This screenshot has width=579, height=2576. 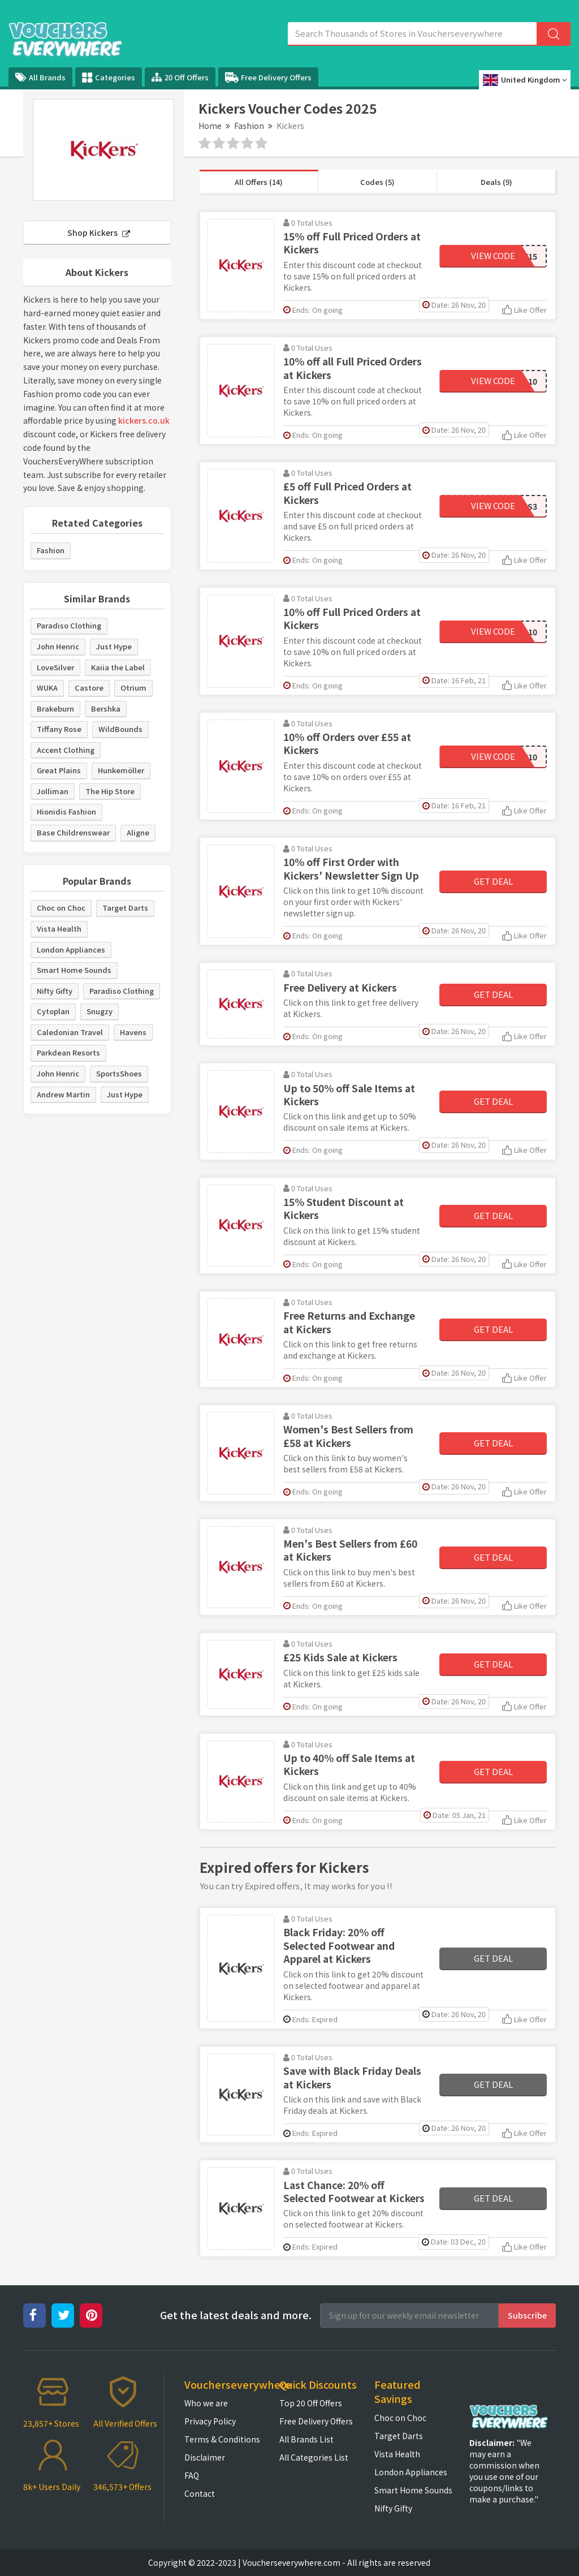 What do you see at coordinates (40, 77) in the screenshot?
I see `All Brands` at bounding box center [40, 77].